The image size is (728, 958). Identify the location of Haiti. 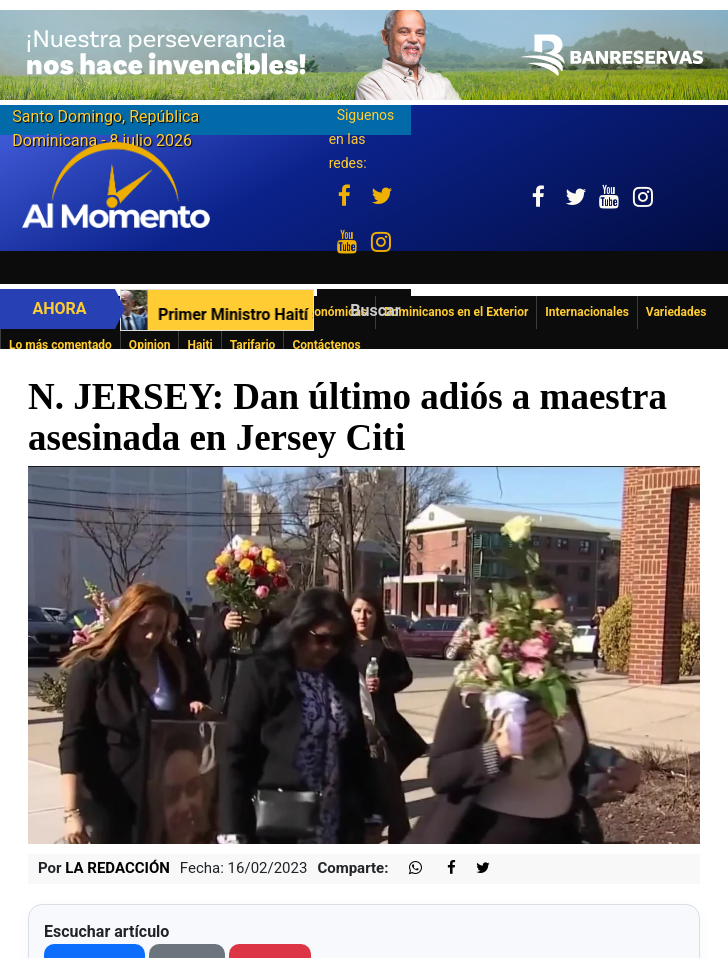
(199, 345).